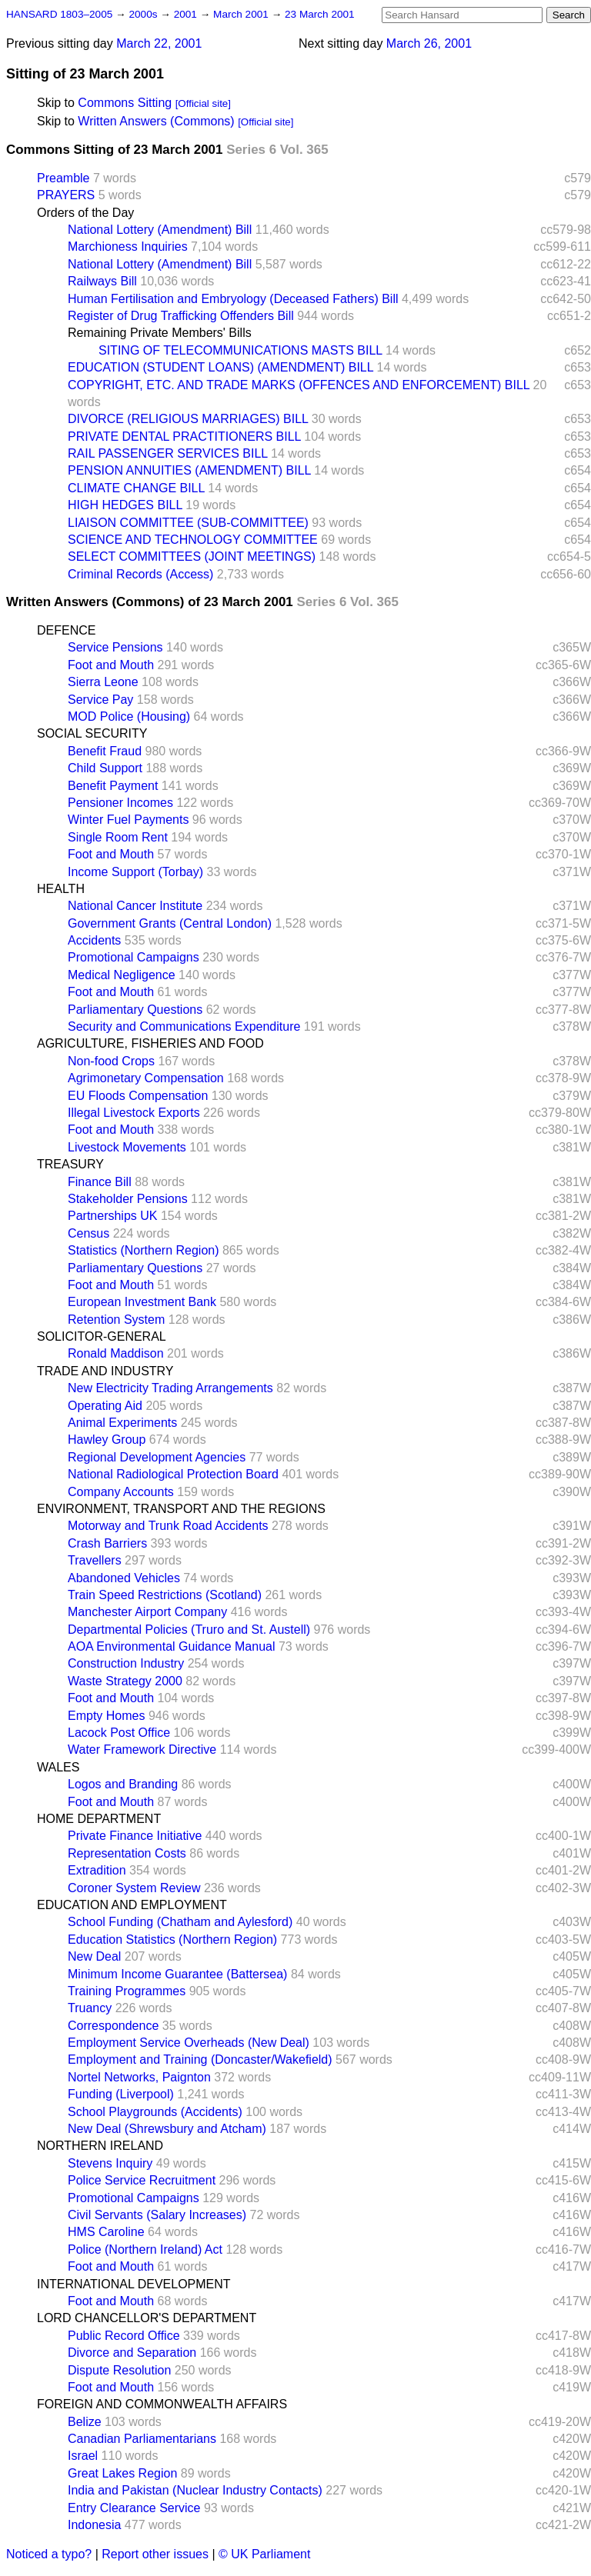 The height and width of the screenshot is (2576, 591). I want to click on Logos and Branding, so click(123, 1784).